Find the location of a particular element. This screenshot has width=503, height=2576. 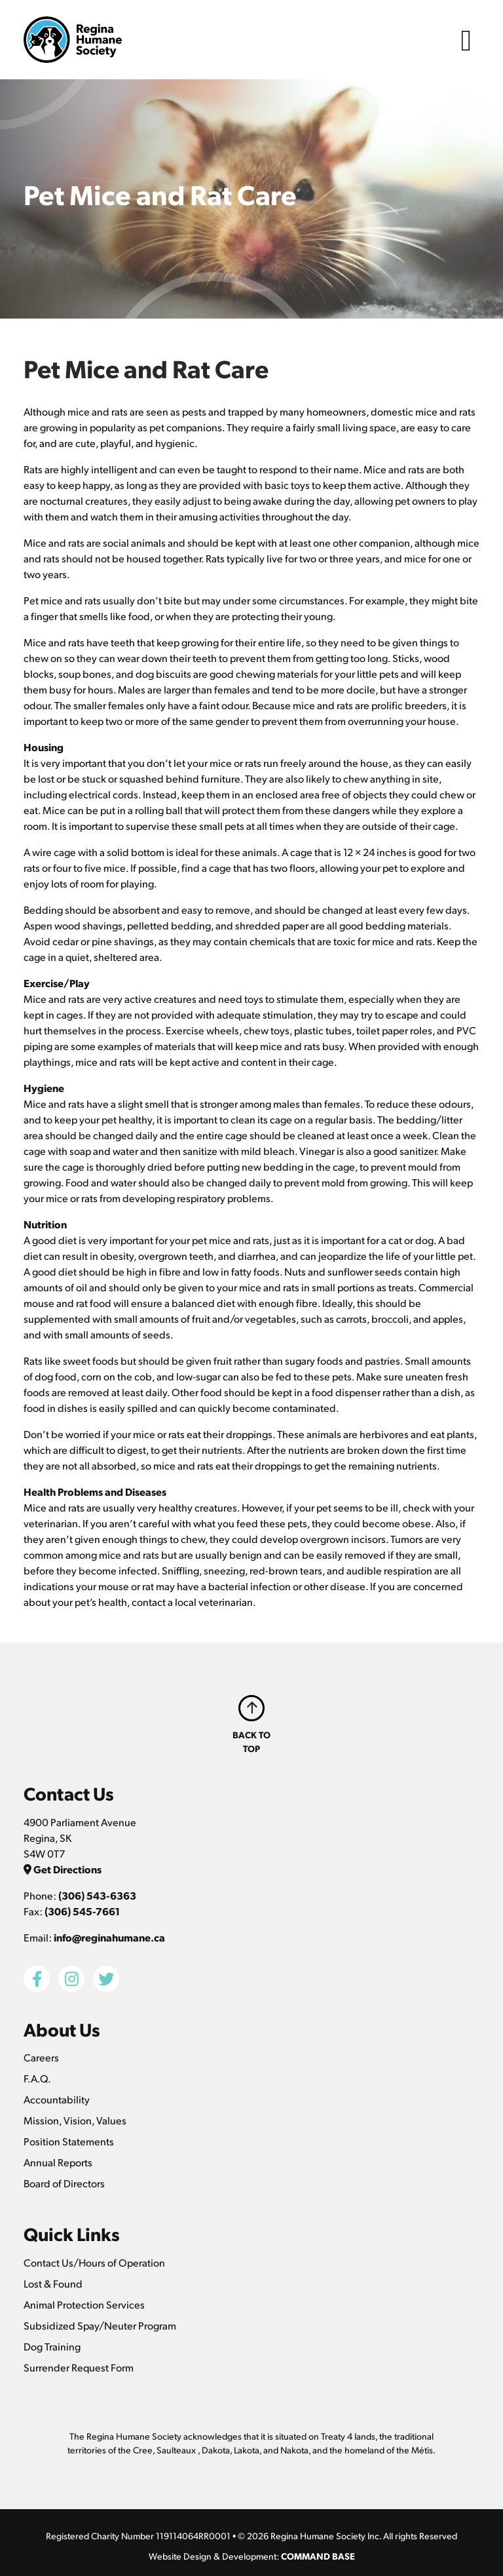

Careers is located at coordinates (41, 2057).